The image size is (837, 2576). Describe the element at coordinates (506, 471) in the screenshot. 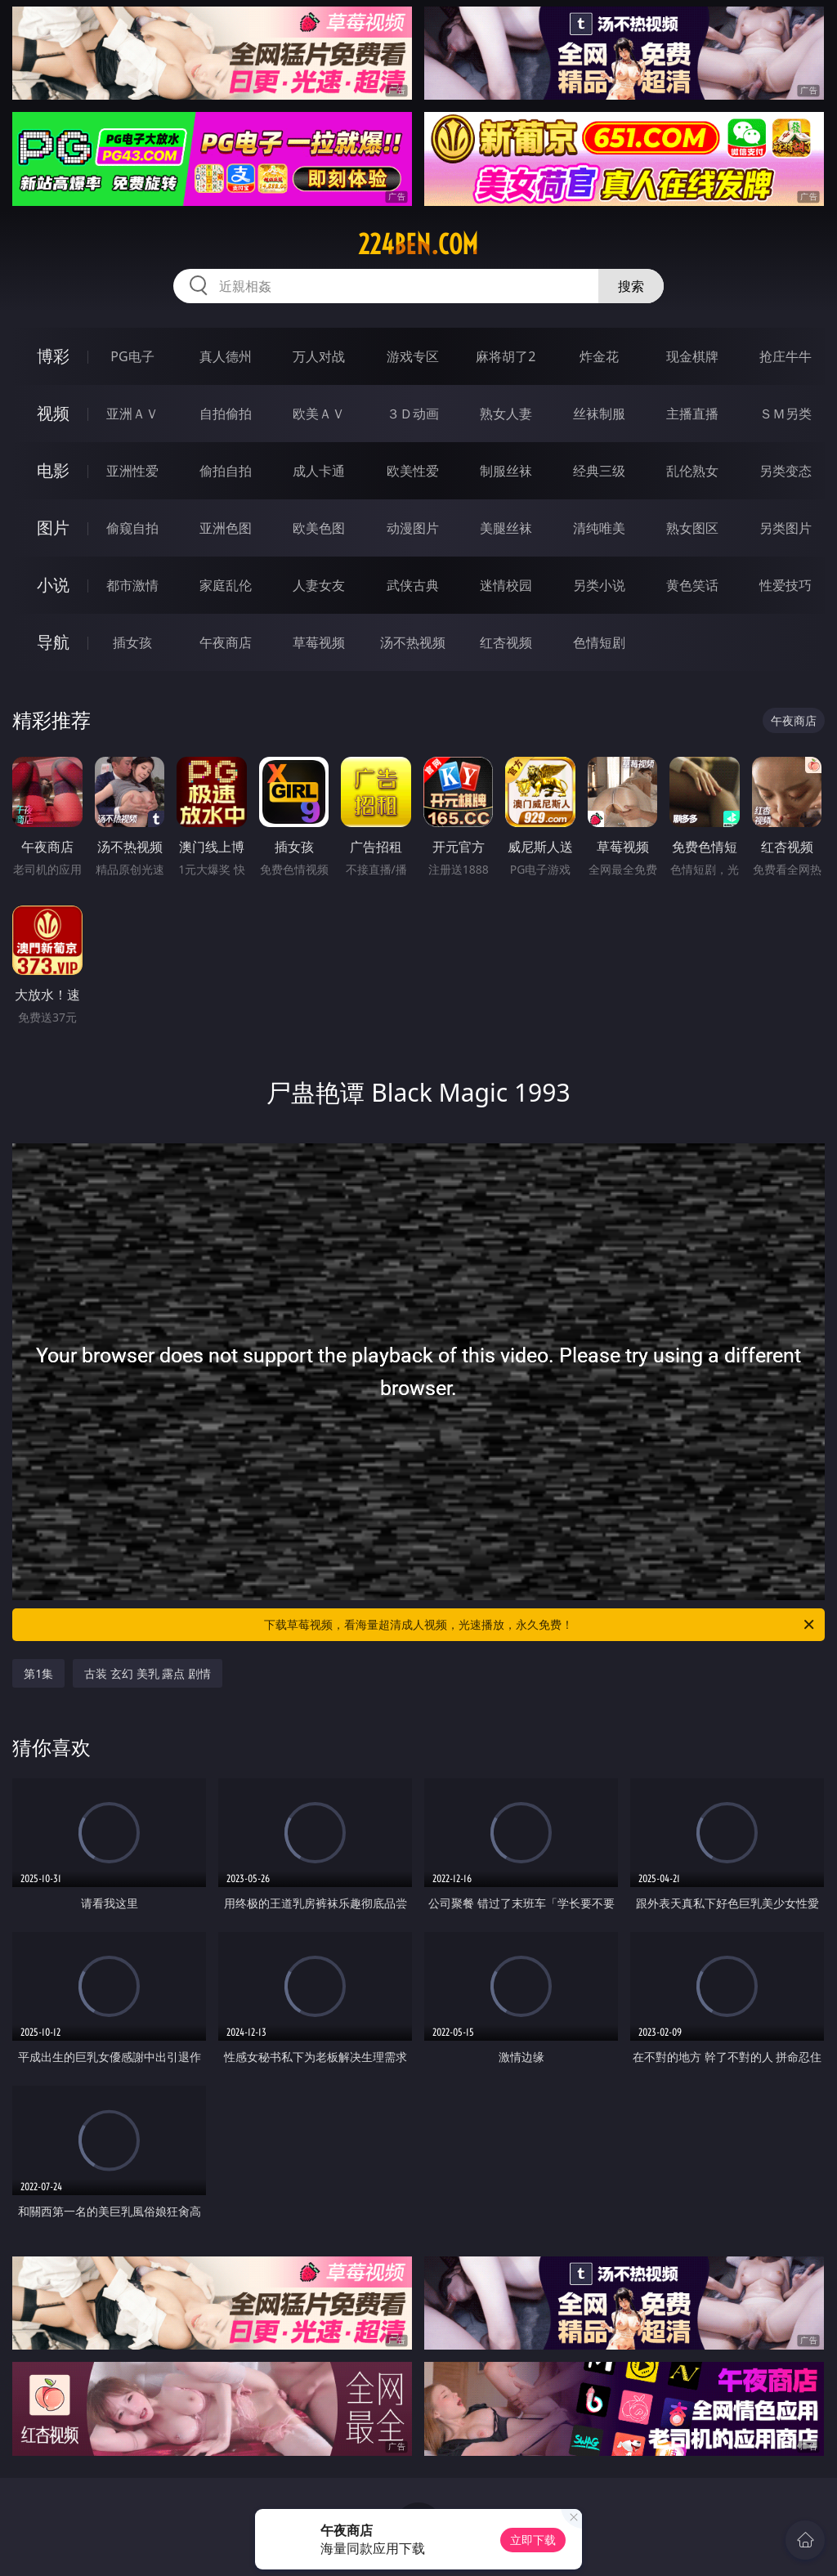

I see `制服丝袜` at that location.